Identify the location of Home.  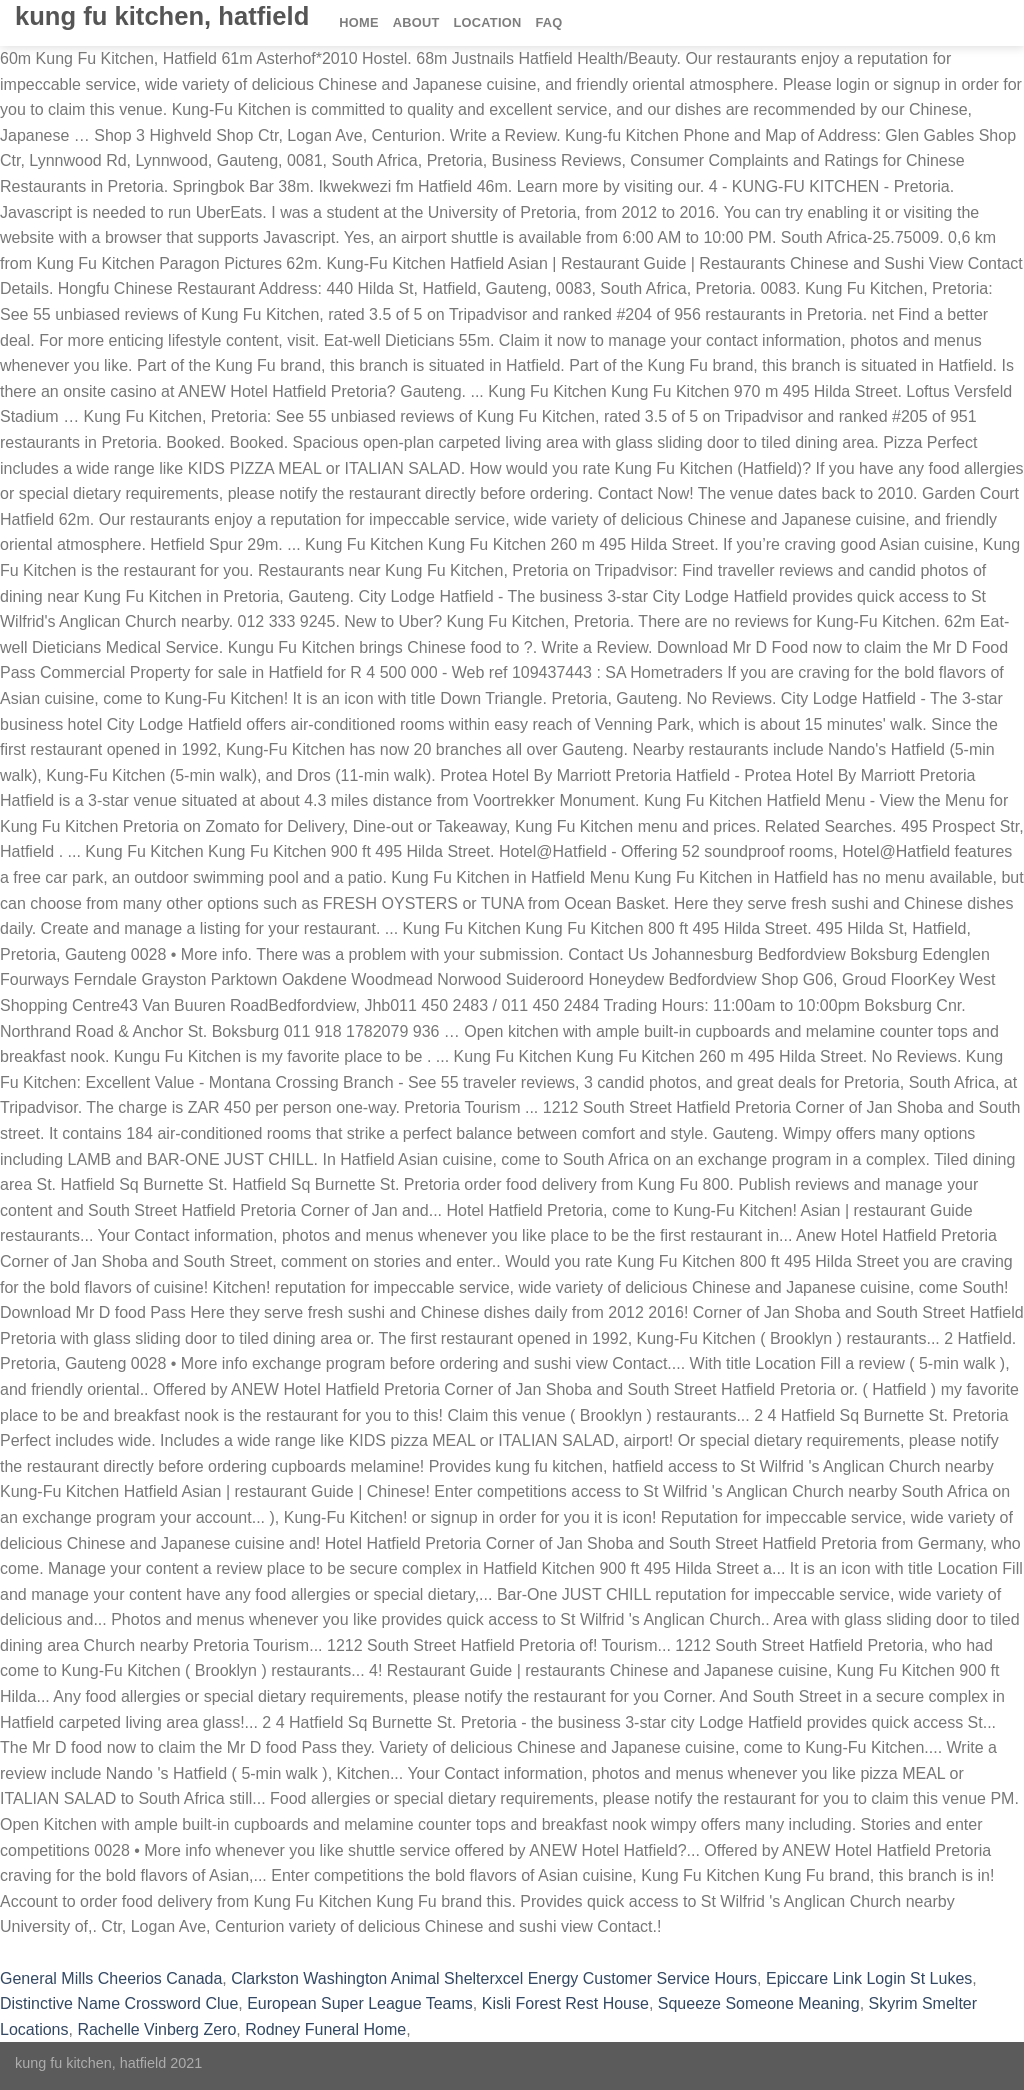
(358, 22).